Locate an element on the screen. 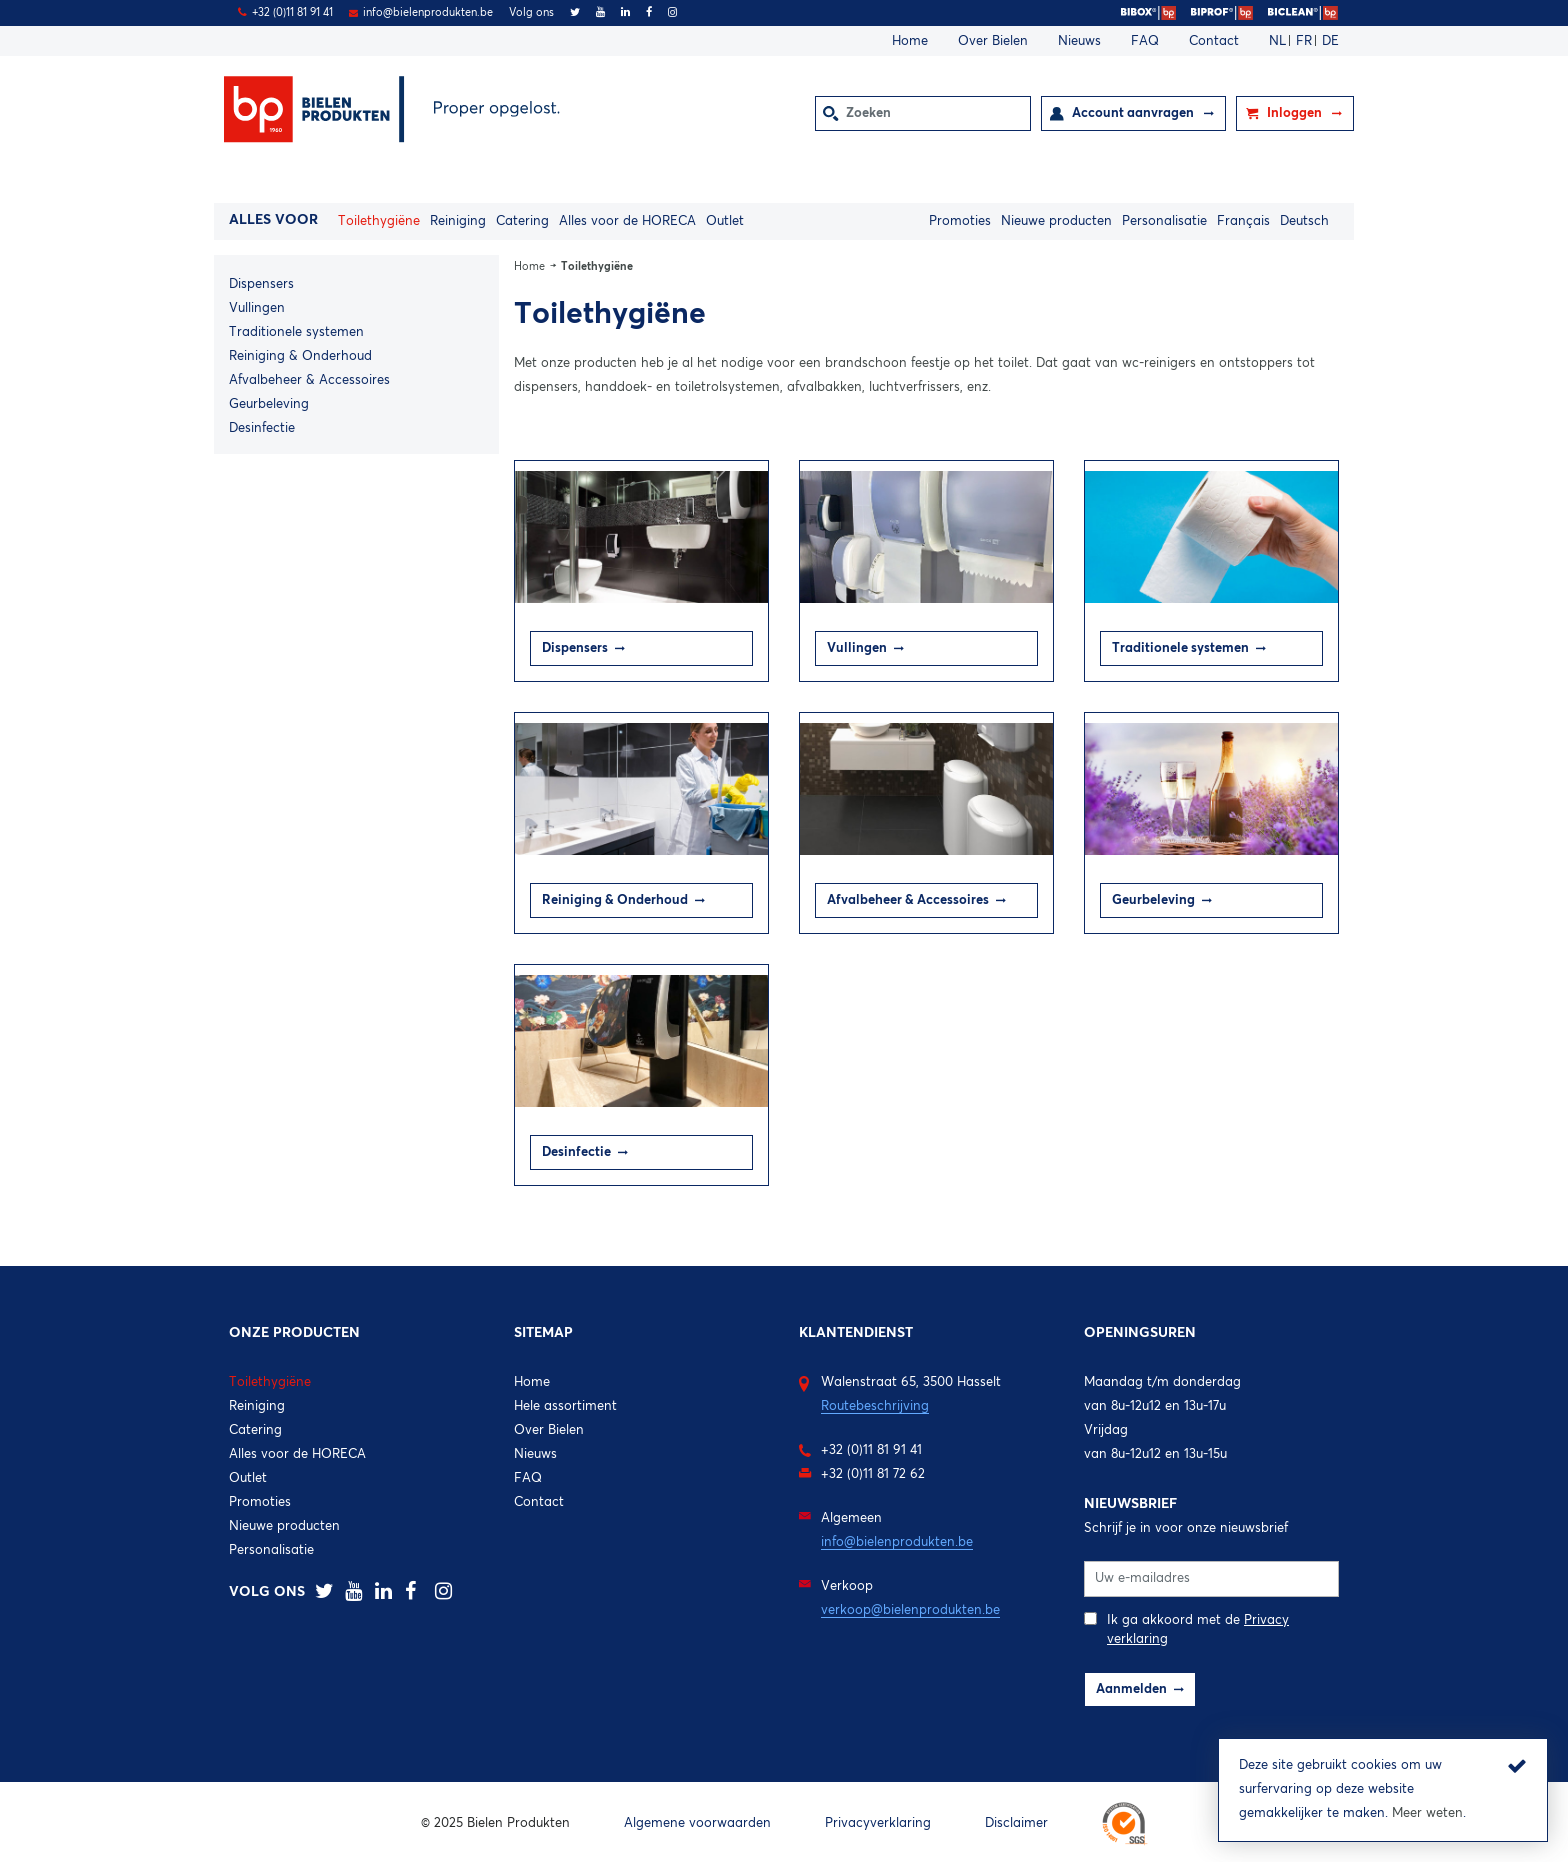 The image size is (1568, 1862). Geurbeleving is located at coordinates (269, 404).